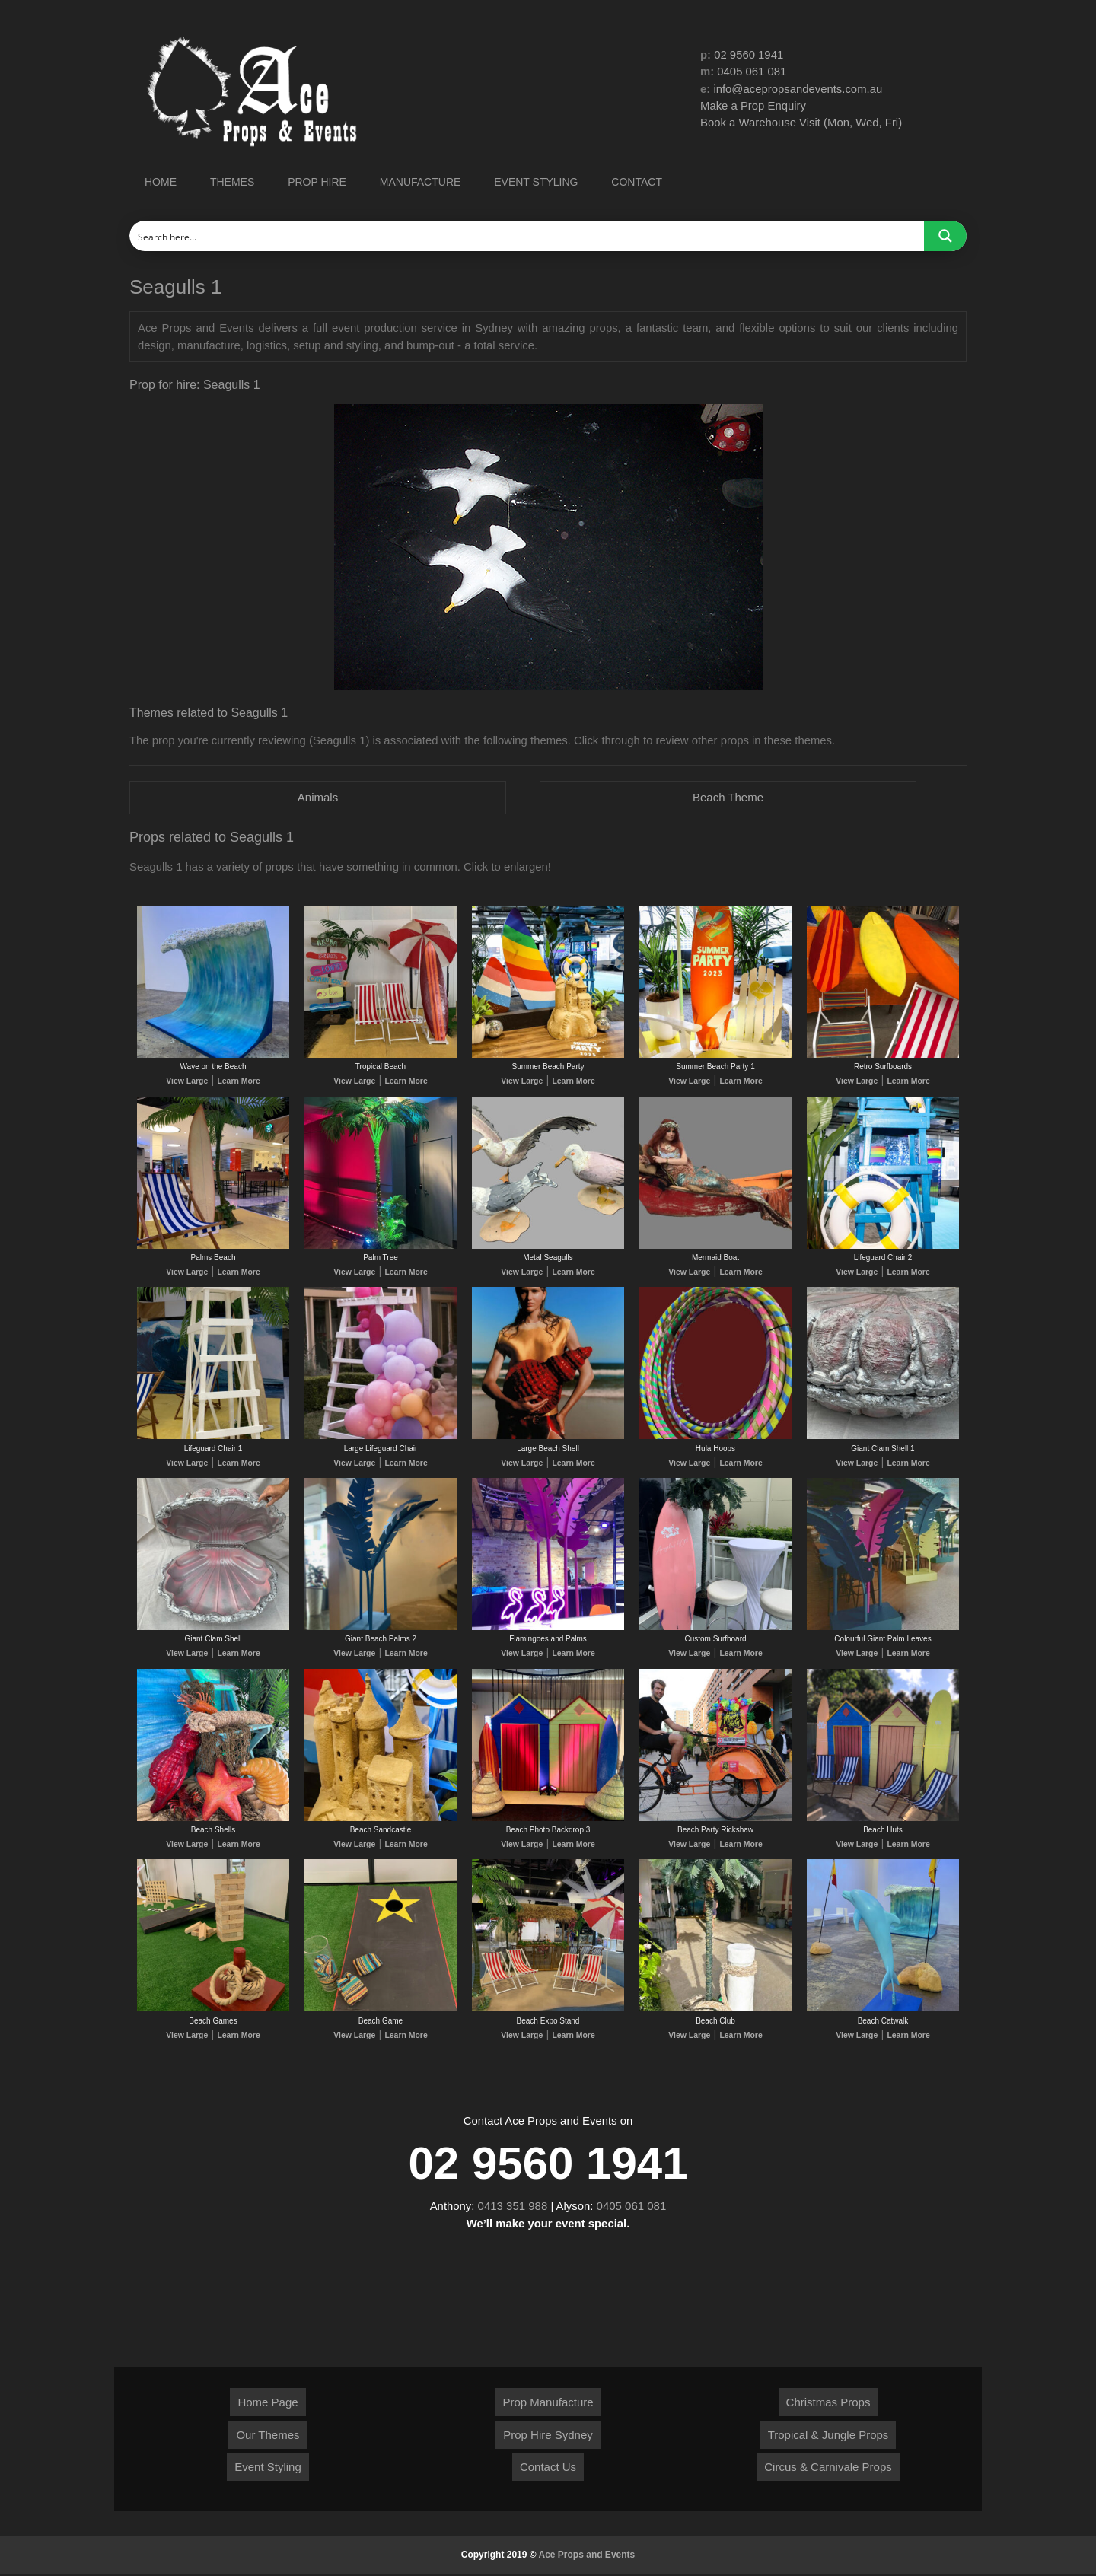  What do you see at coordinates (749, 54) in the screenshot?
I see `02 9560 1941` at bounding box center [749, 54].